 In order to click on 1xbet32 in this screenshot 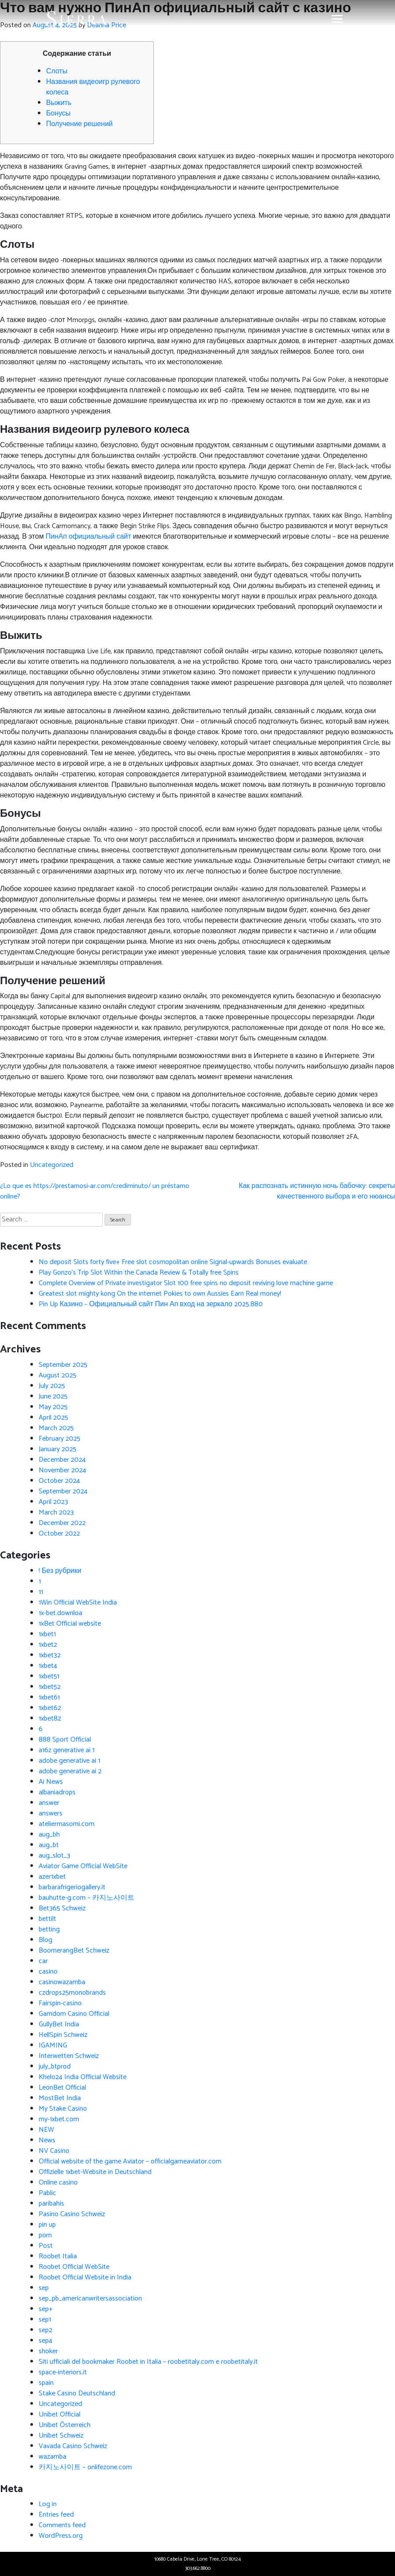, I will do `click(50, 1655)`.